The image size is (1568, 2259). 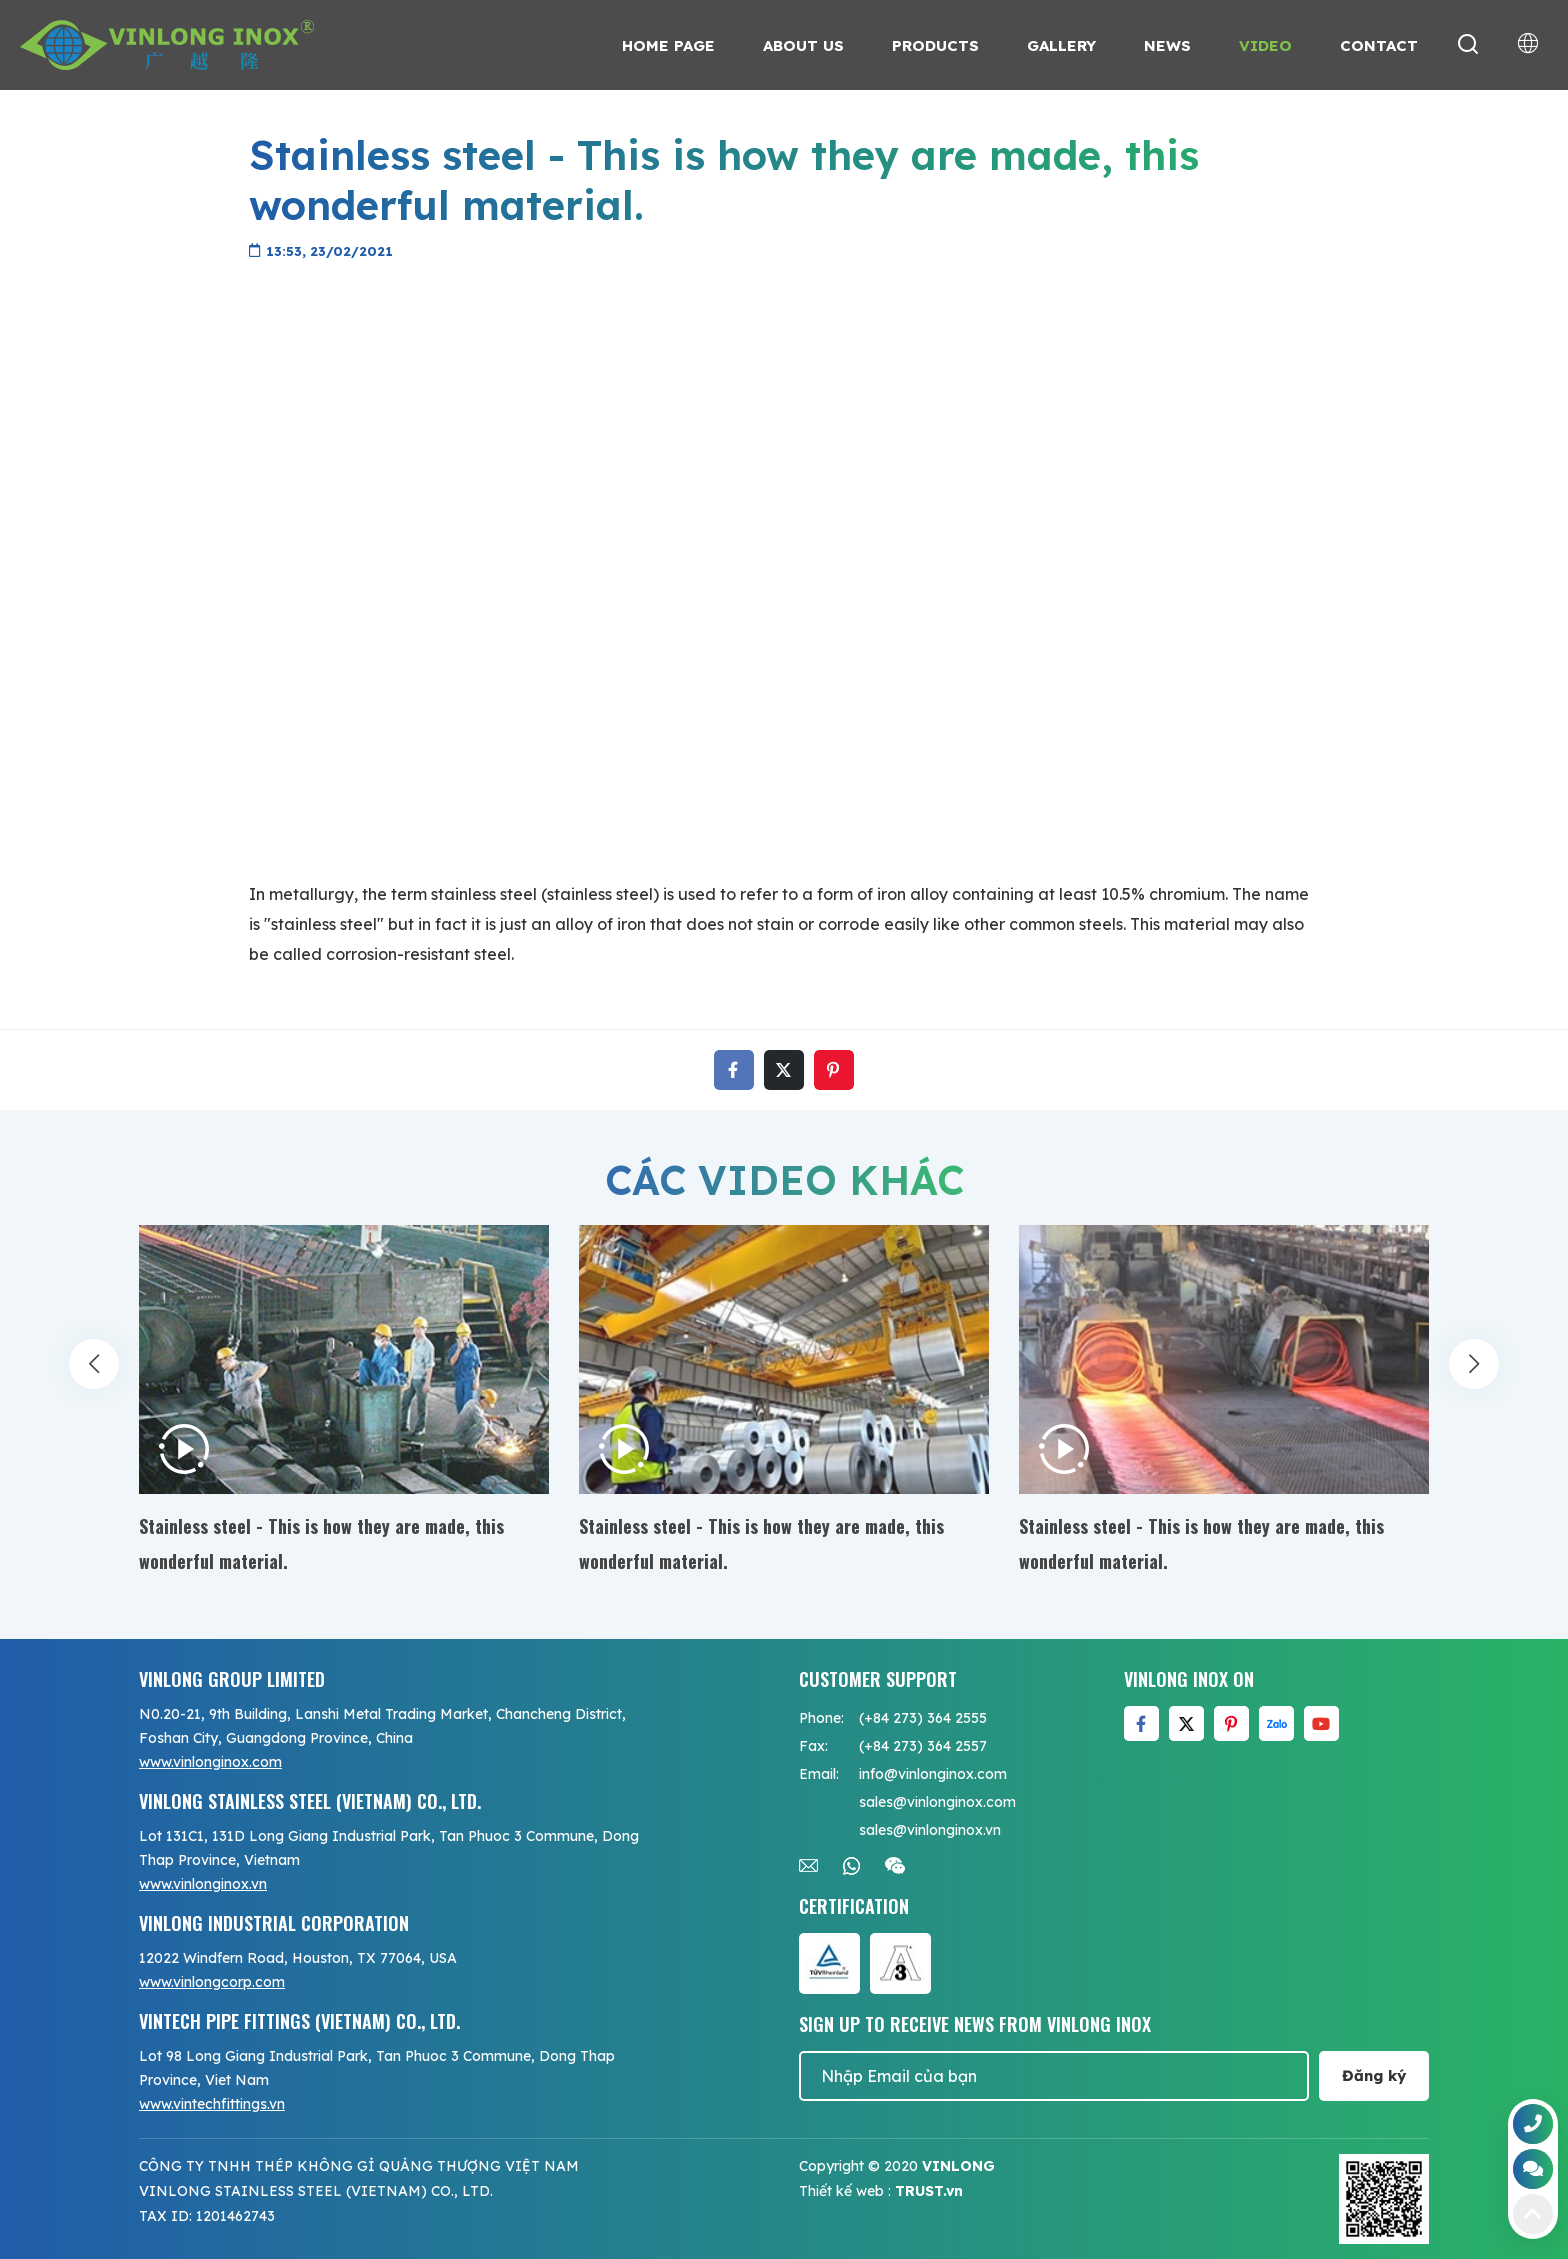 What do you see at coordinates (935, 45) in the screenshot?
I see `Products` at bounding box center [935, 45].